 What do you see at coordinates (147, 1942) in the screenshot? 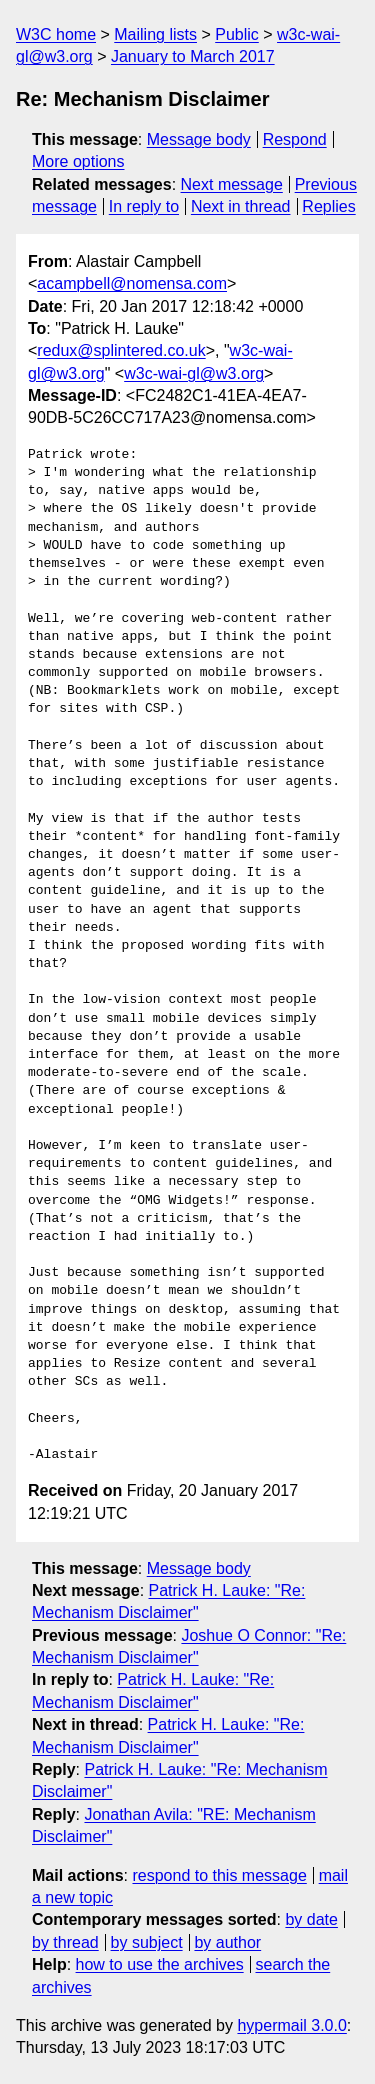
I see `by subject` at bounding box center [147, 1942].